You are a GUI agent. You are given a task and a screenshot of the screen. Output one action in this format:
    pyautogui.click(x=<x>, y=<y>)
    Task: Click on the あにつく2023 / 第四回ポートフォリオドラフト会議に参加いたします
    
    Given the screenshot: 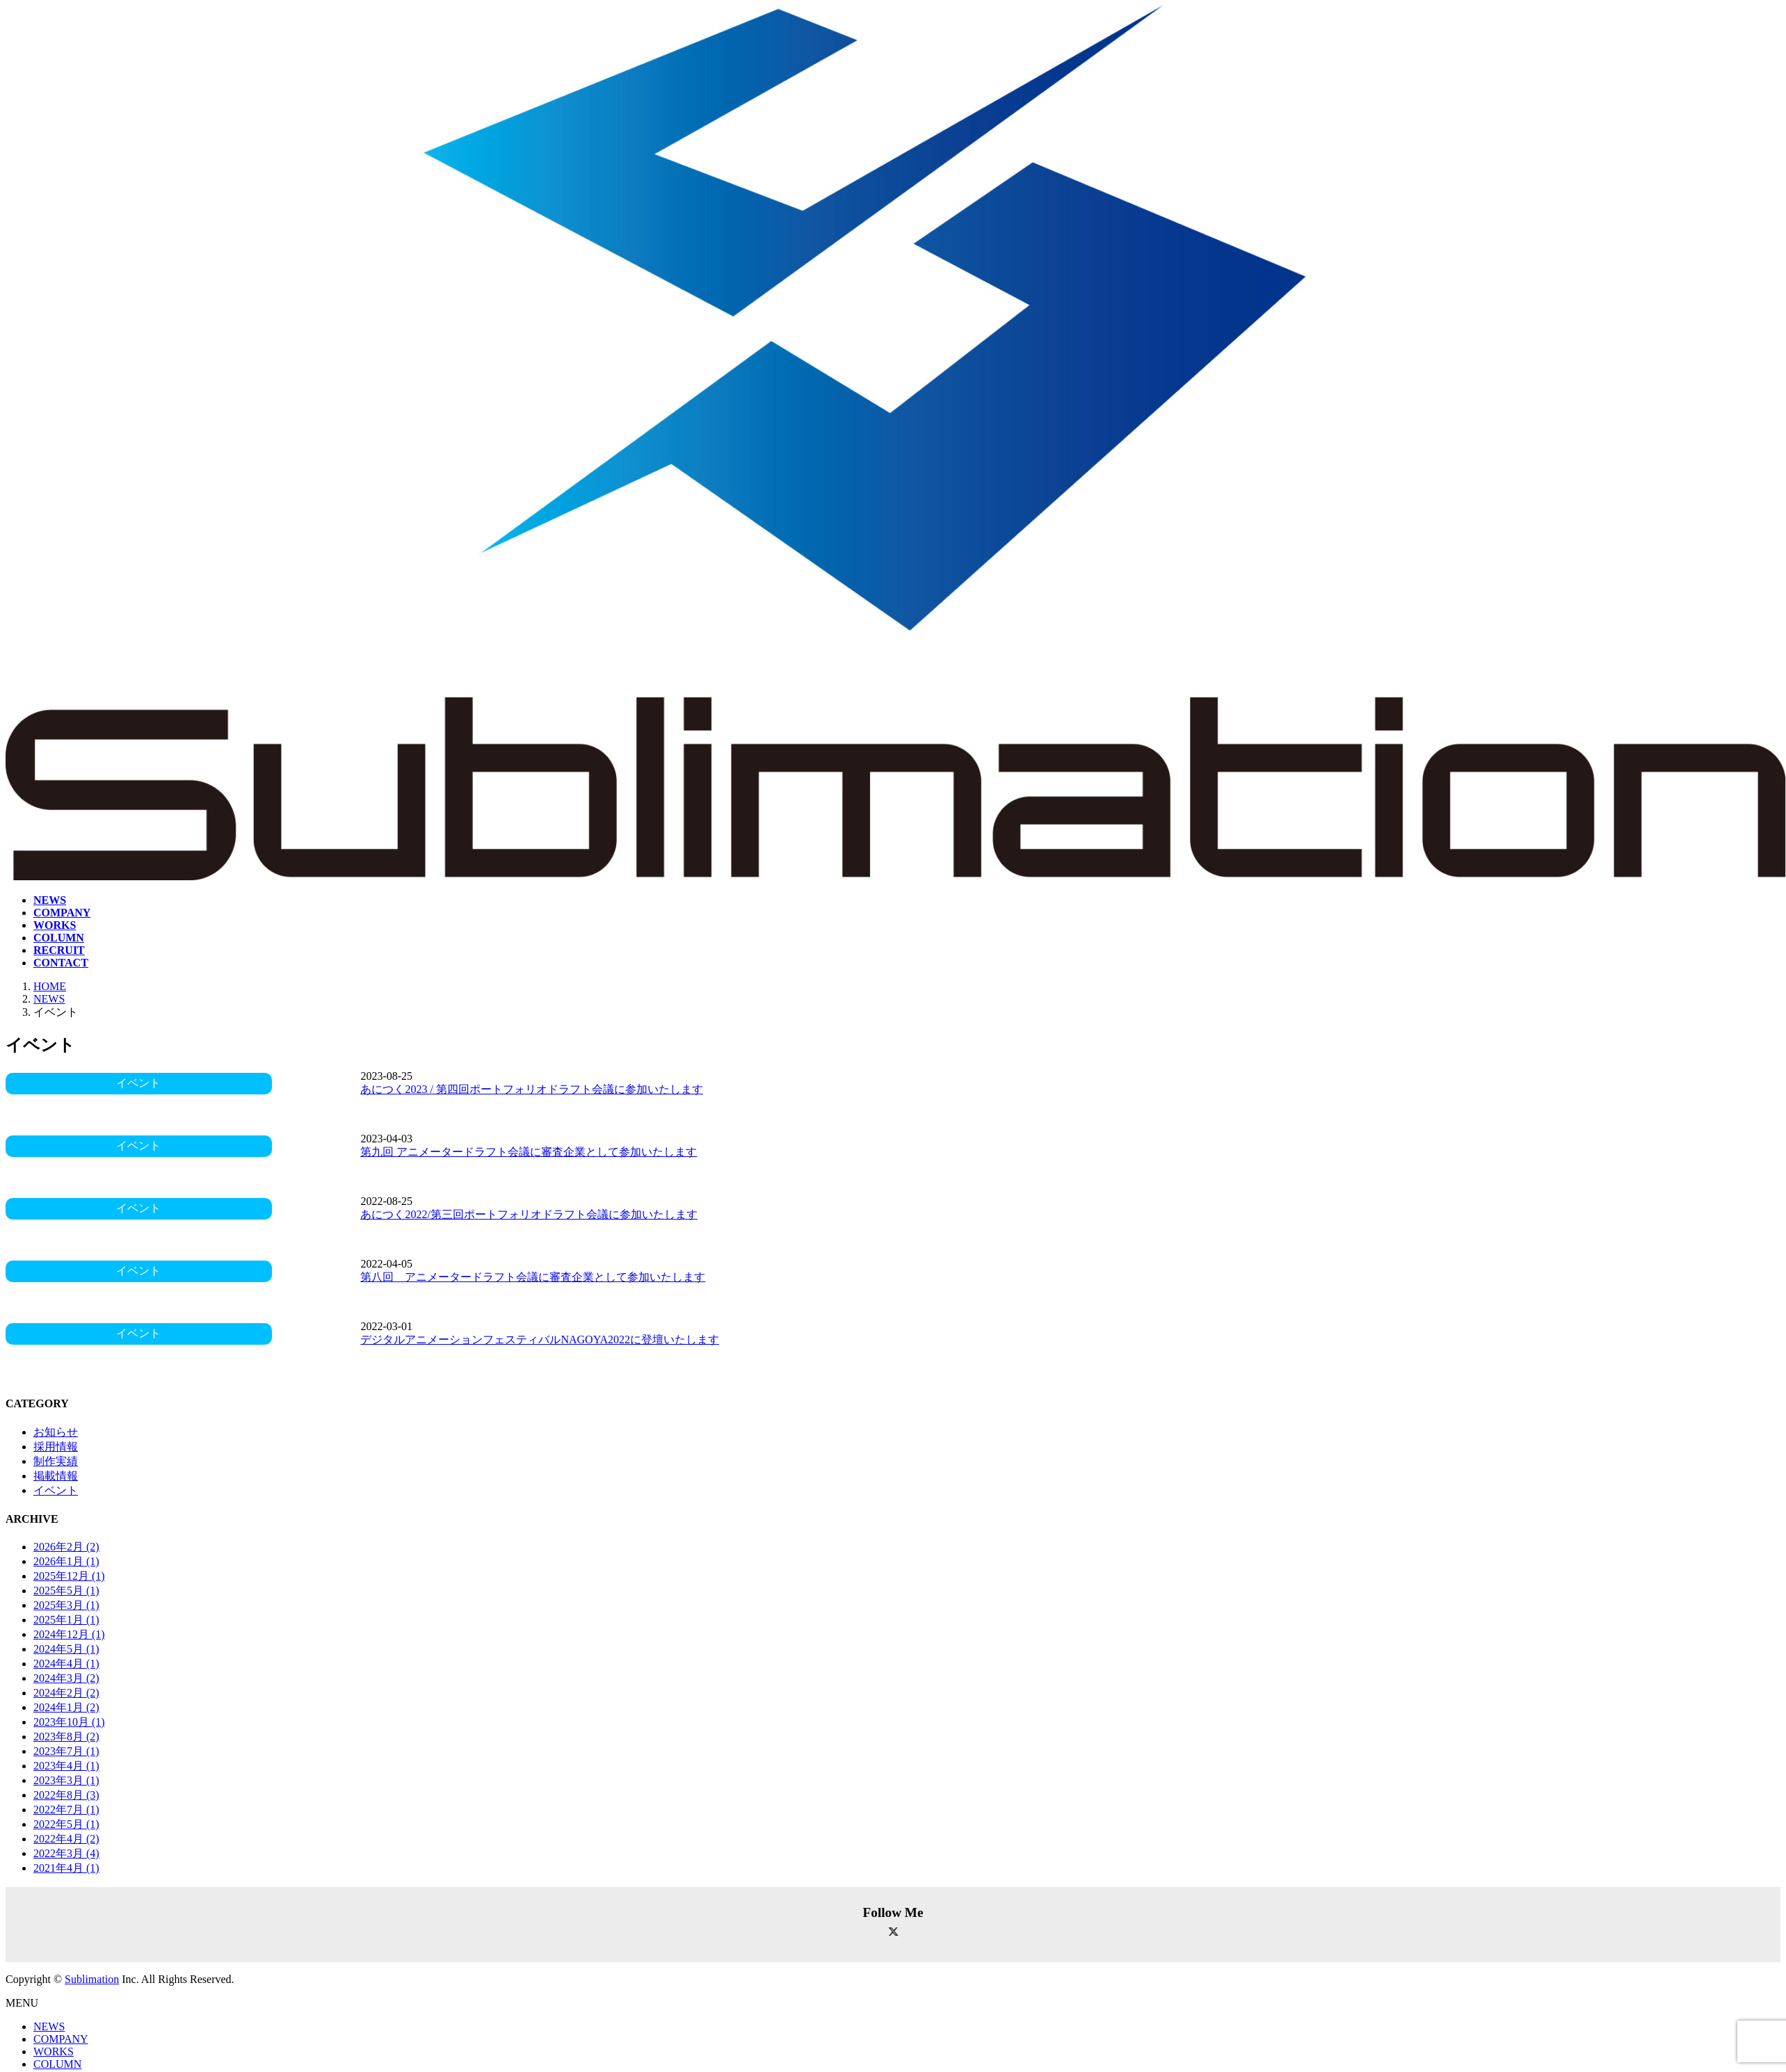 What is the action you would take?
    pyautogui.click(x=531, y=1089)
    